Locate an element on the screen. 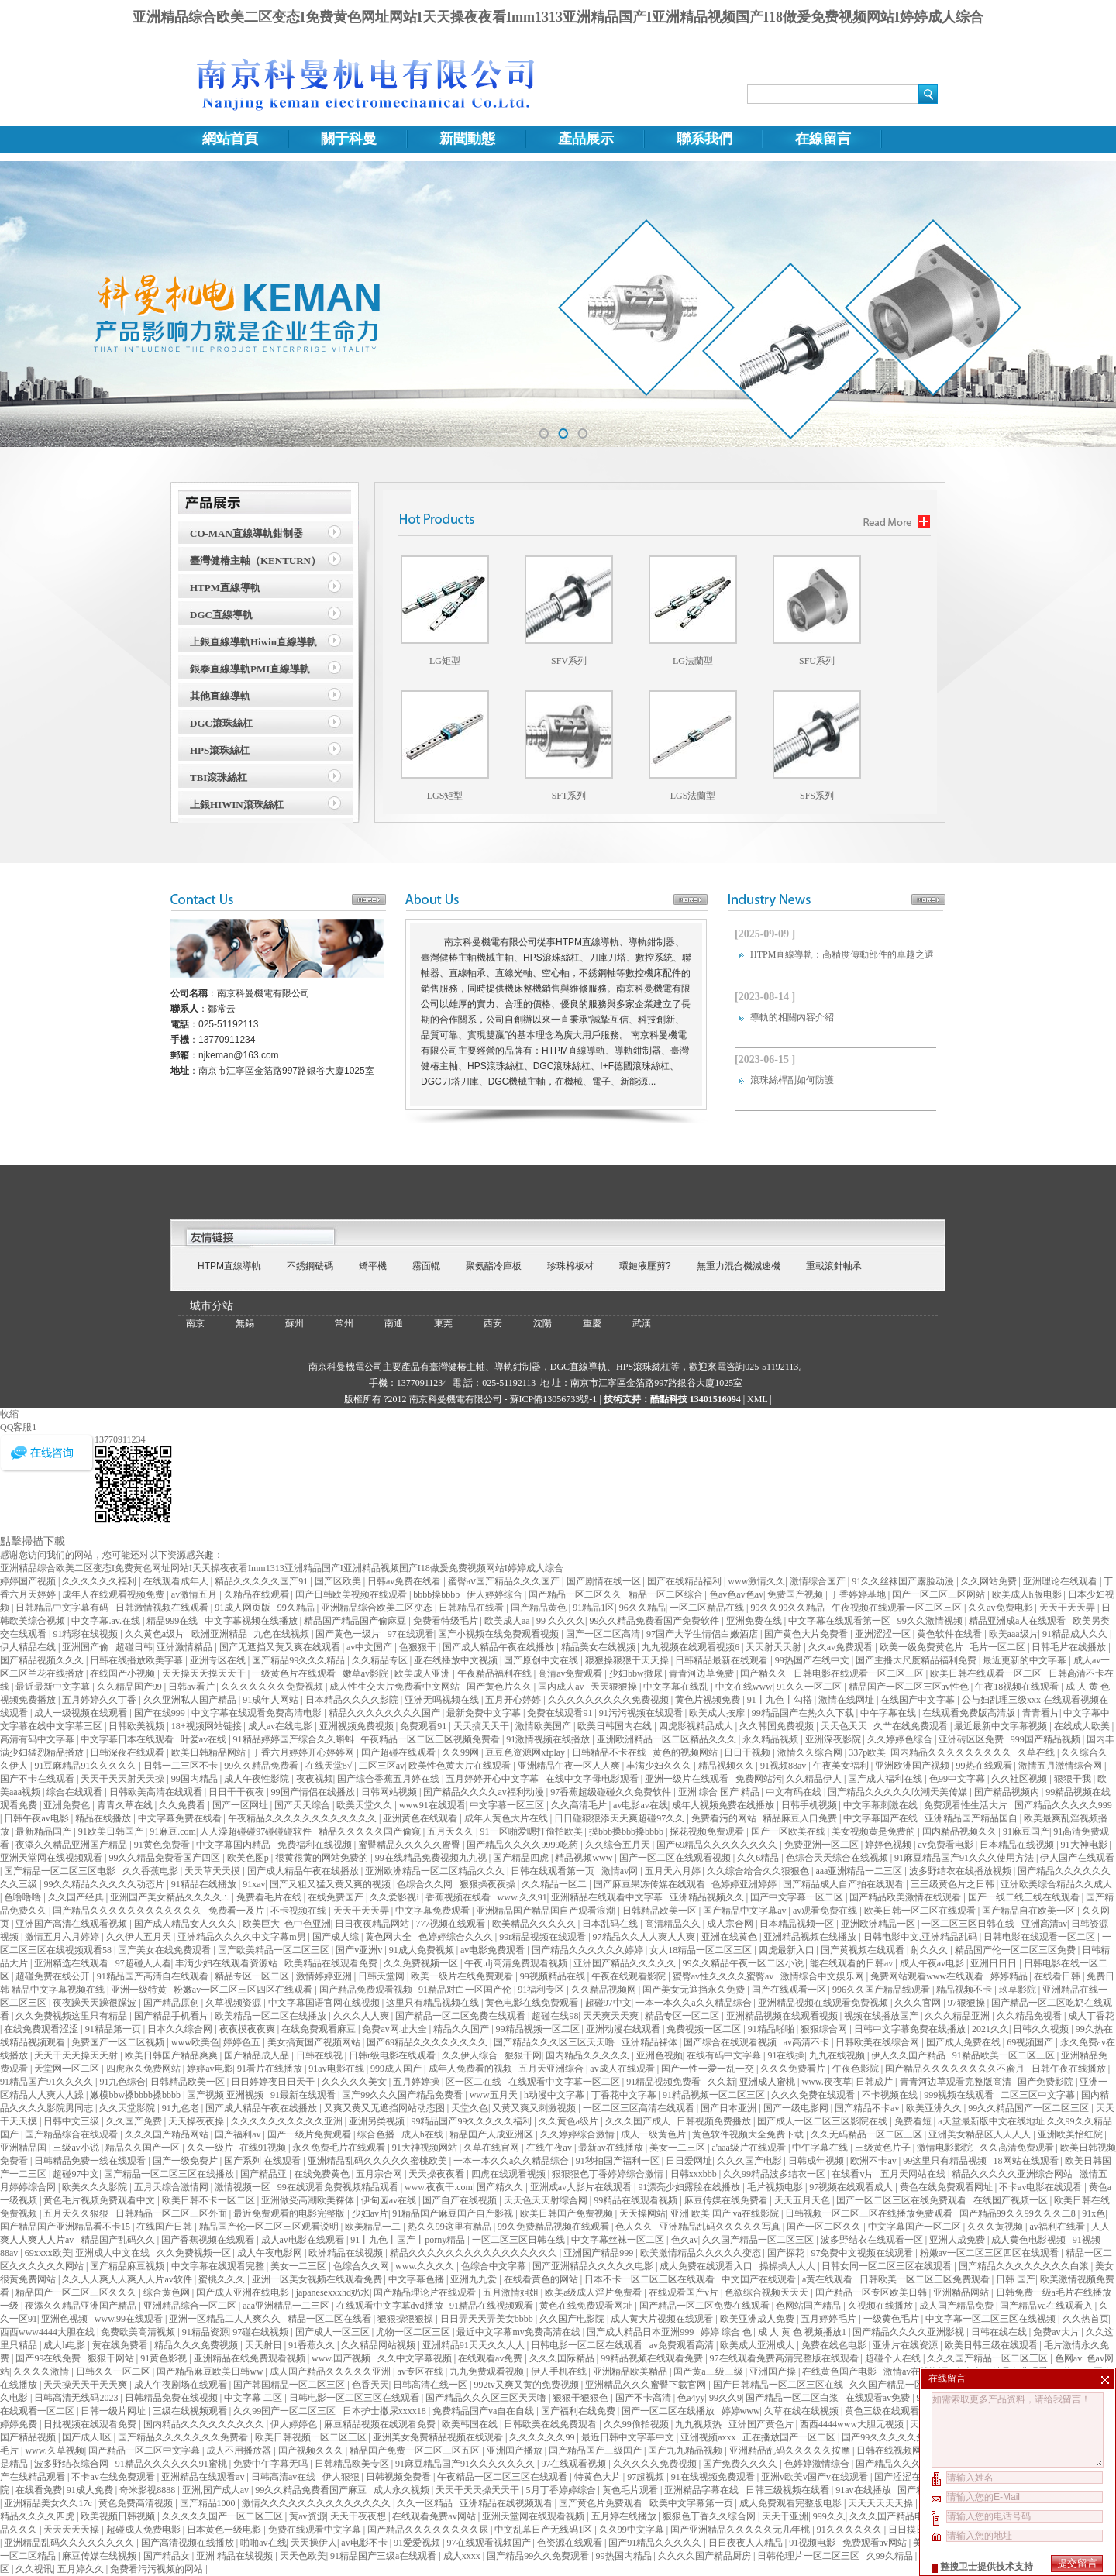  關于科曼 is located at coordinates (349, 138).